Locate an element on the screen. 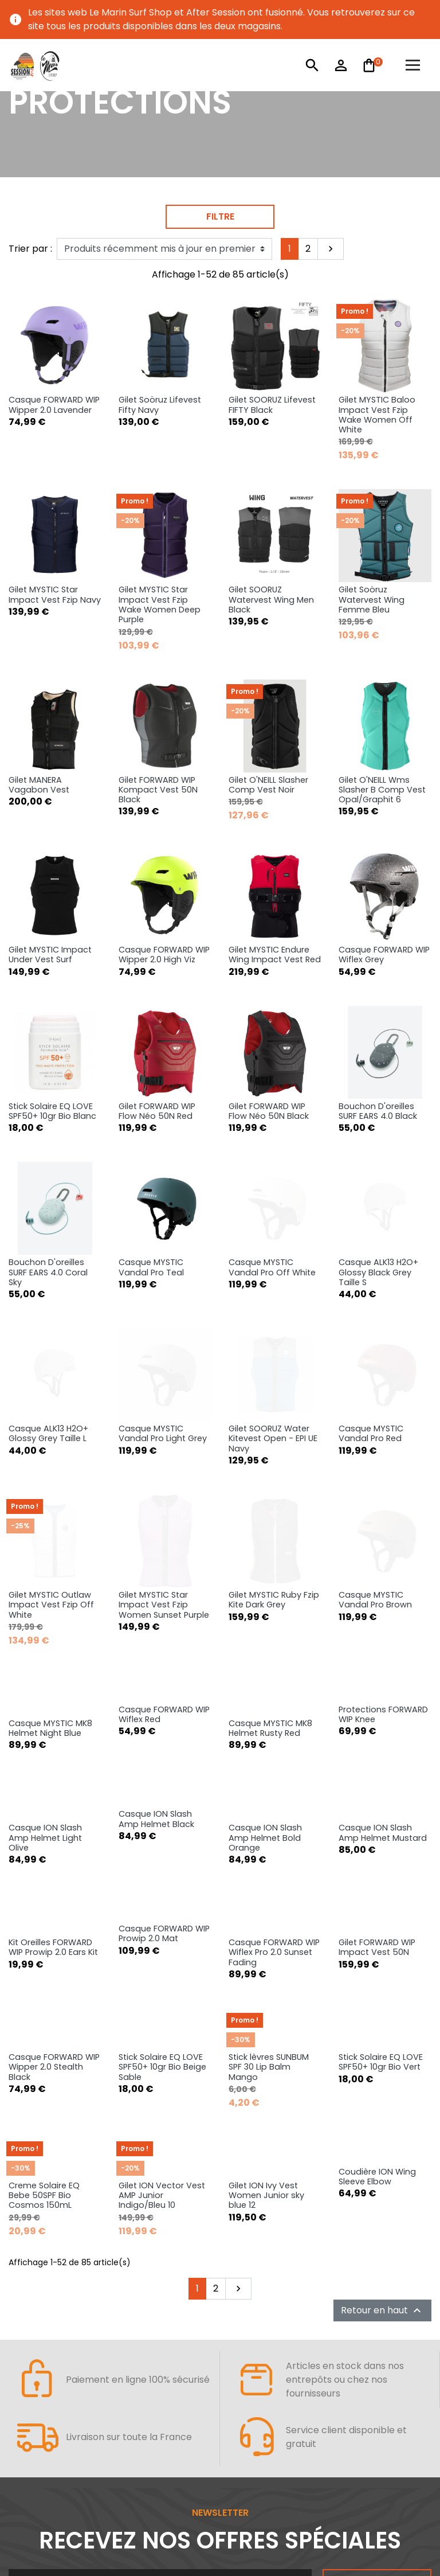 This screenshot has width=440, height=2576. Stick lèvres SUNBUM SPF 30 Lip Balm Mango is located at coordinates (269, 1833).